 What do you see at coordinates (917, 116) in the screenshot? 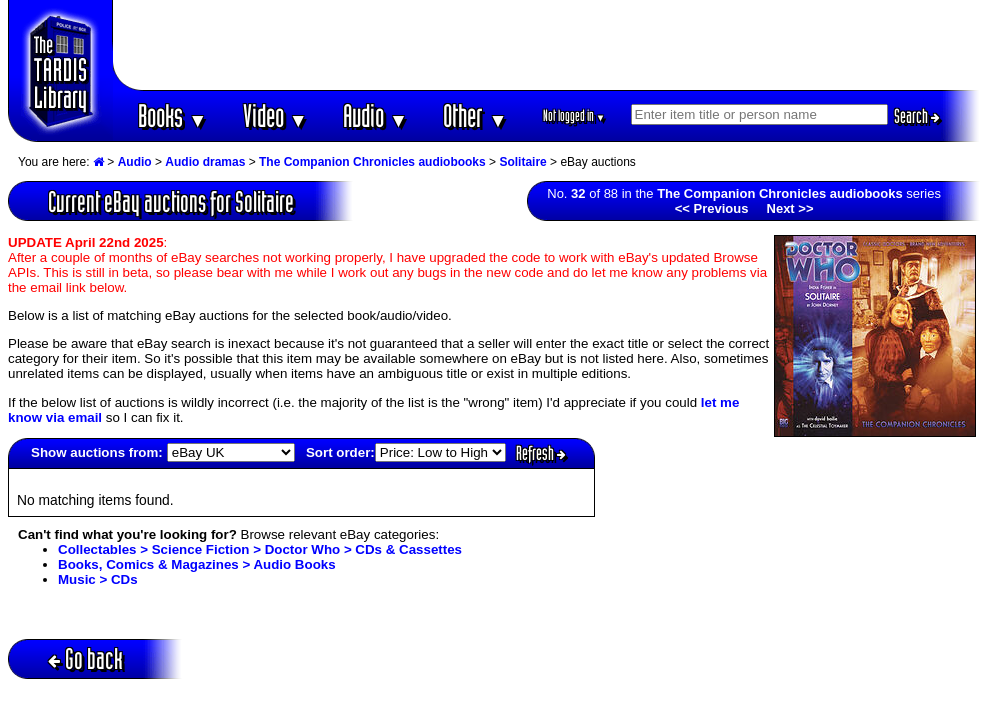
I see `Search` at bounding box center [917, 116].